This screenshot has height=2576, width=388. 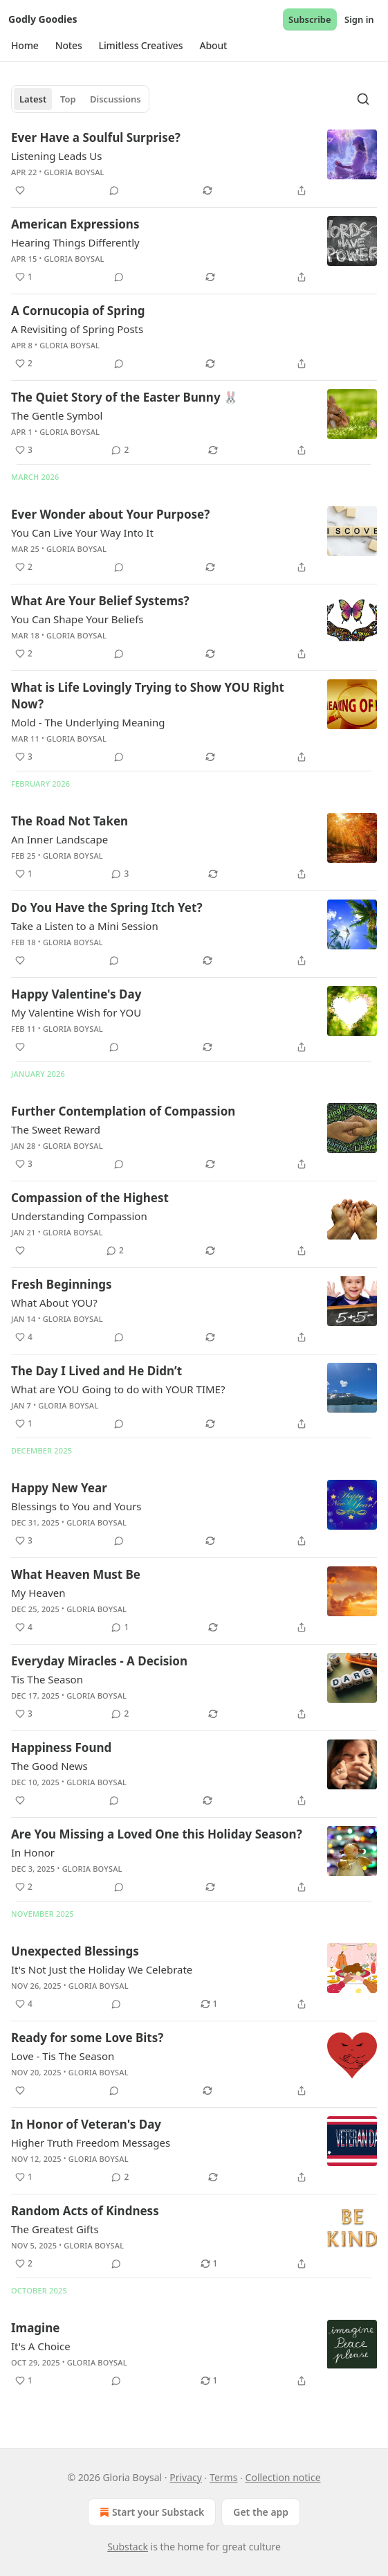 What do you see at coordinates (127, 2546) in the screenshot?
I see `Substack` at bounding box center [127, 2546].